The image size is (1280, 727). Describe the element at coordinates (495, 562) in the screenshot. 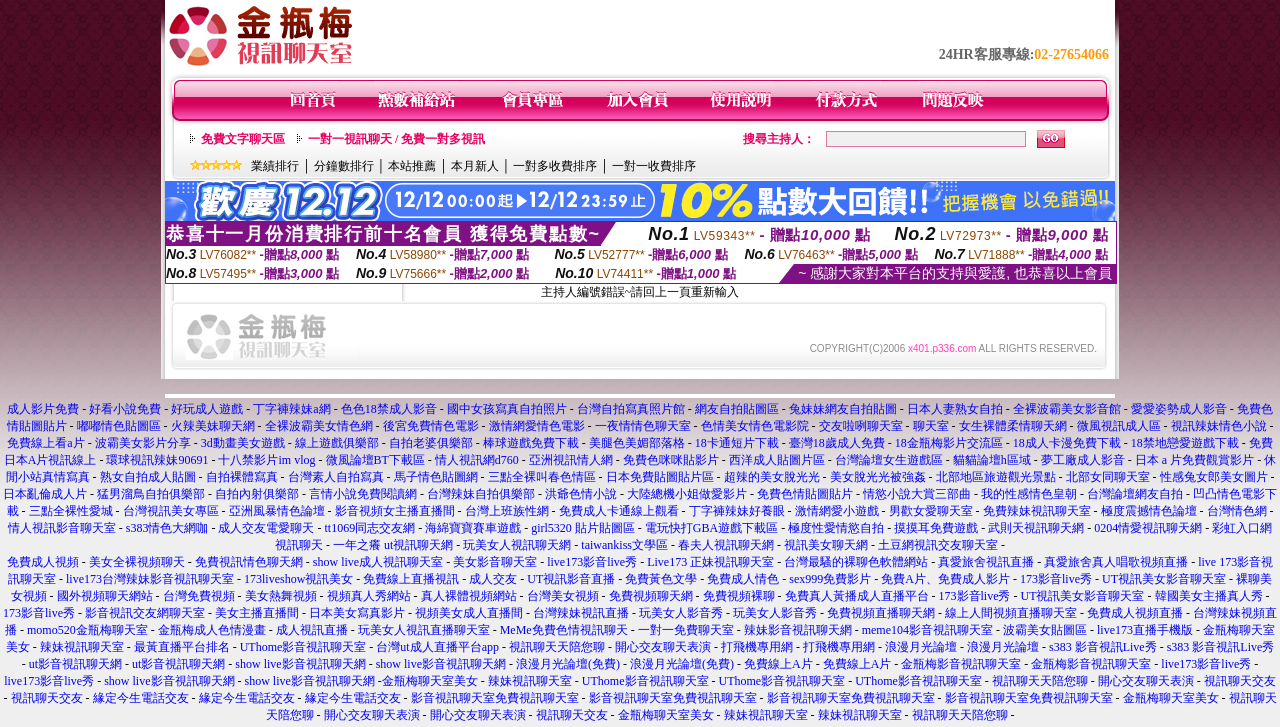

I see `美女影音聊天室` at that location.